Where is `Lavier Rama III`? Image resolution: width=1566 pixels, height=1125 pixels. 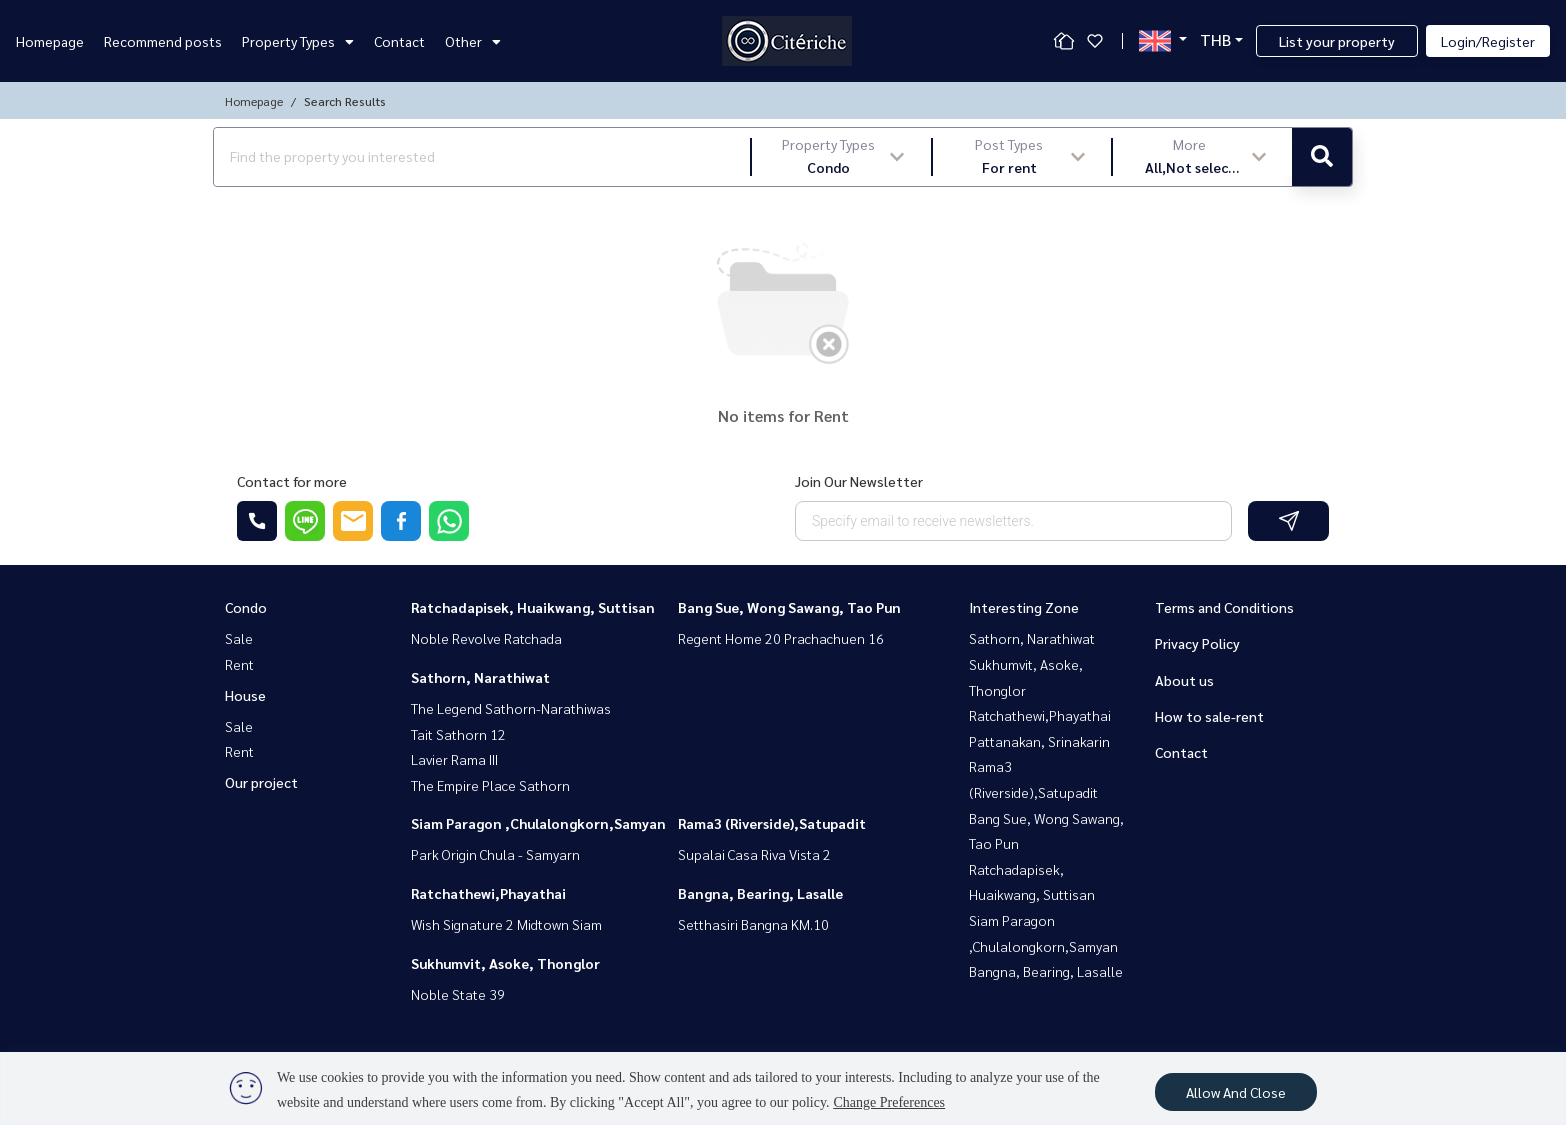
Lavier Rama III is located at coordinates (454, 759).